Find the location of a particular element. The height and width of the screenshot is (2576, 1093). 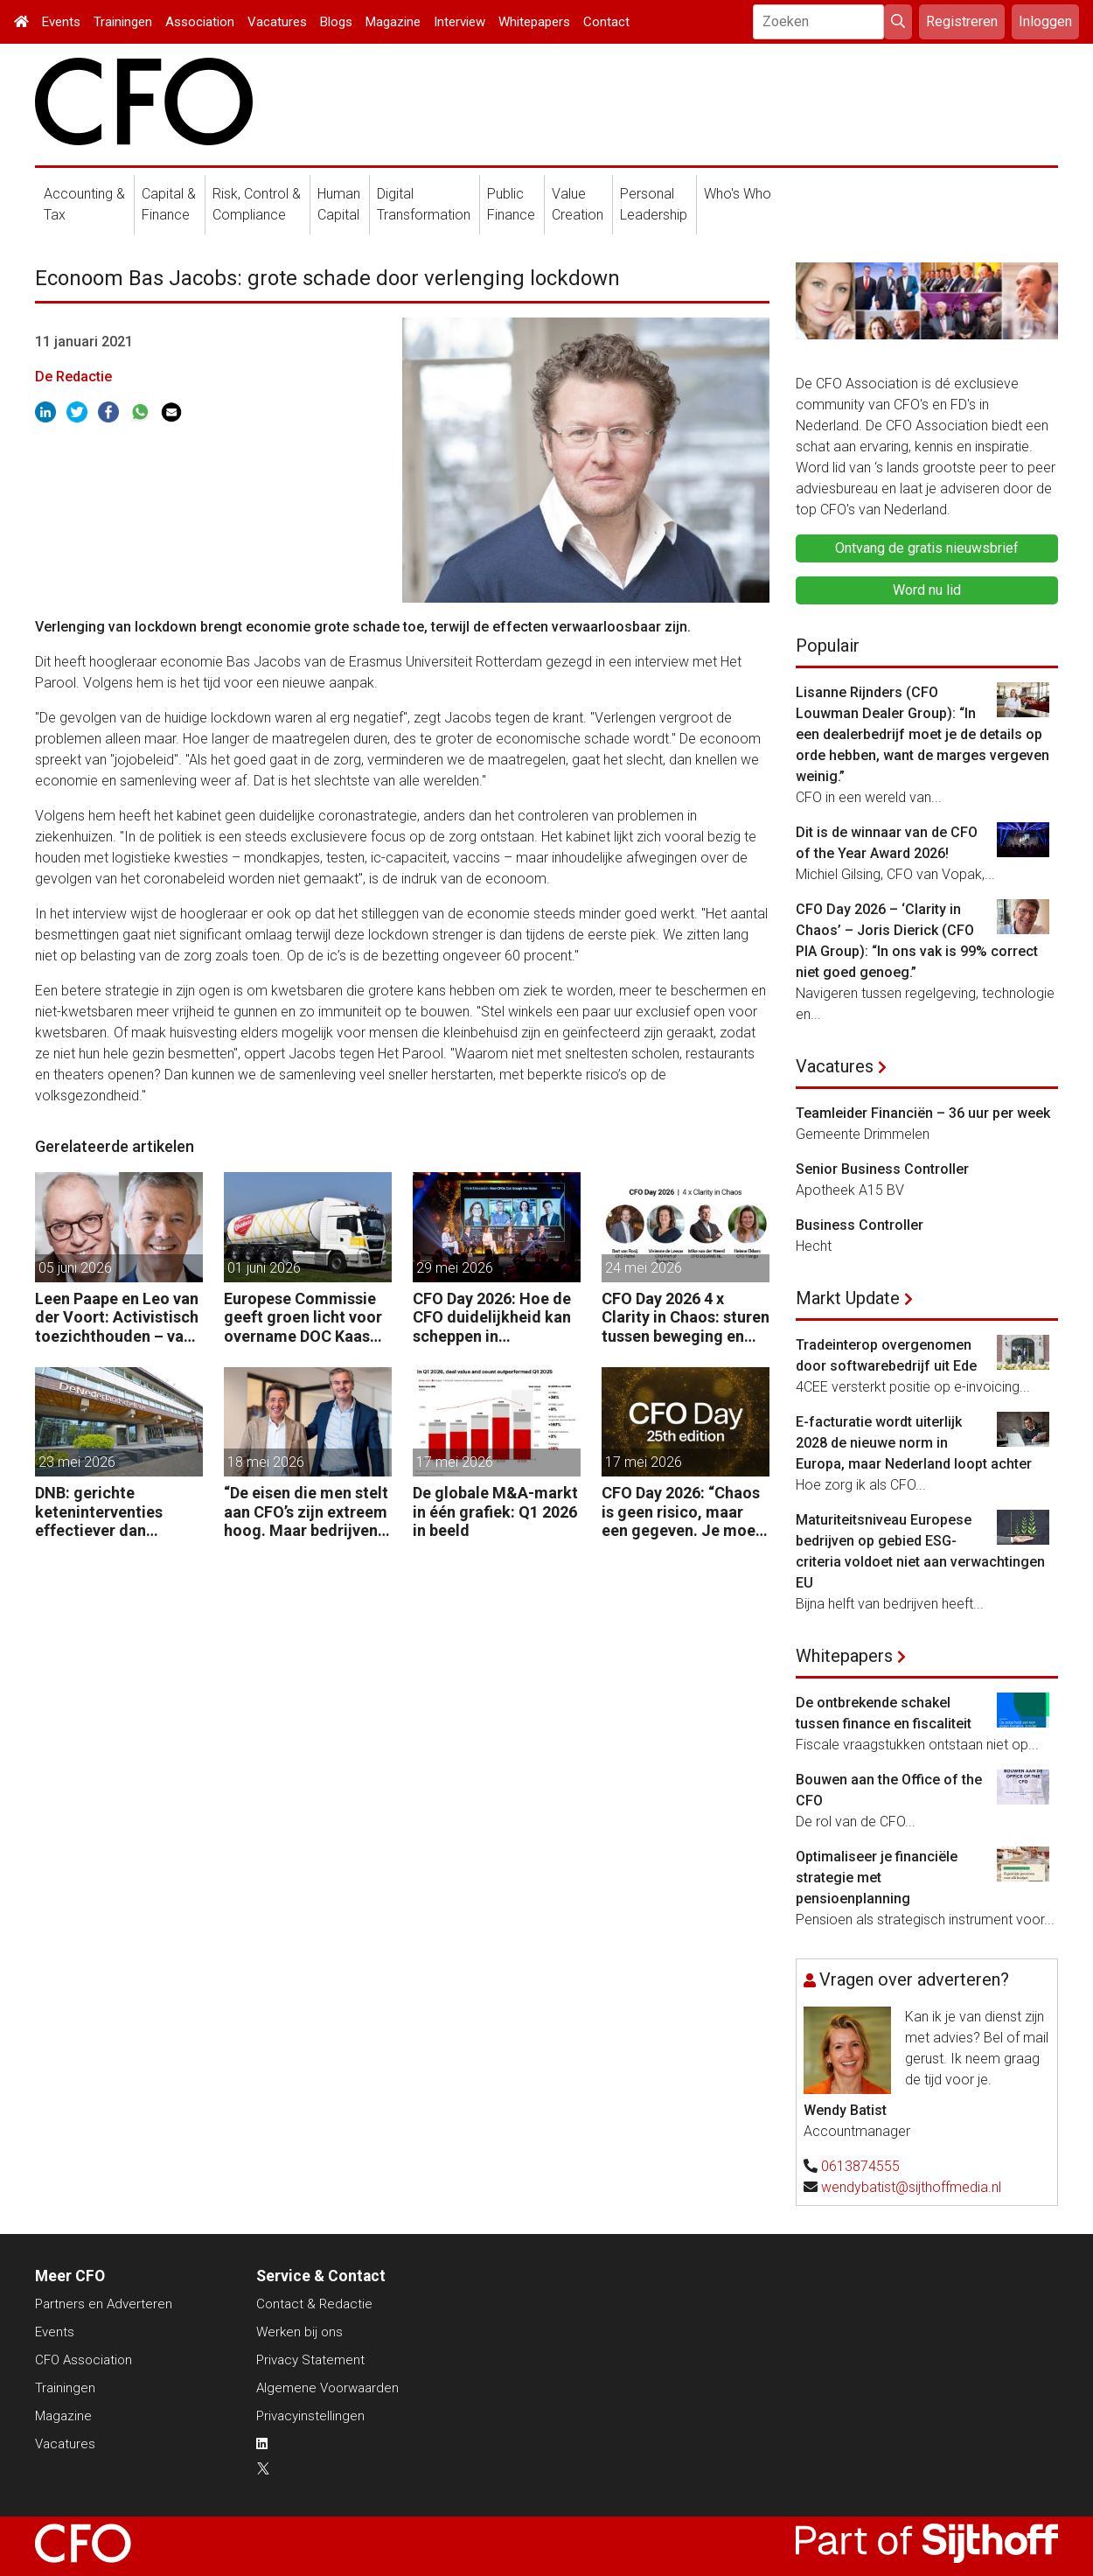

CFO Day 2026: “Chaos is geen risico, maar een gegeven. Je moet je organisatie erop inrichten.” is located at coordinates (682, 1511).